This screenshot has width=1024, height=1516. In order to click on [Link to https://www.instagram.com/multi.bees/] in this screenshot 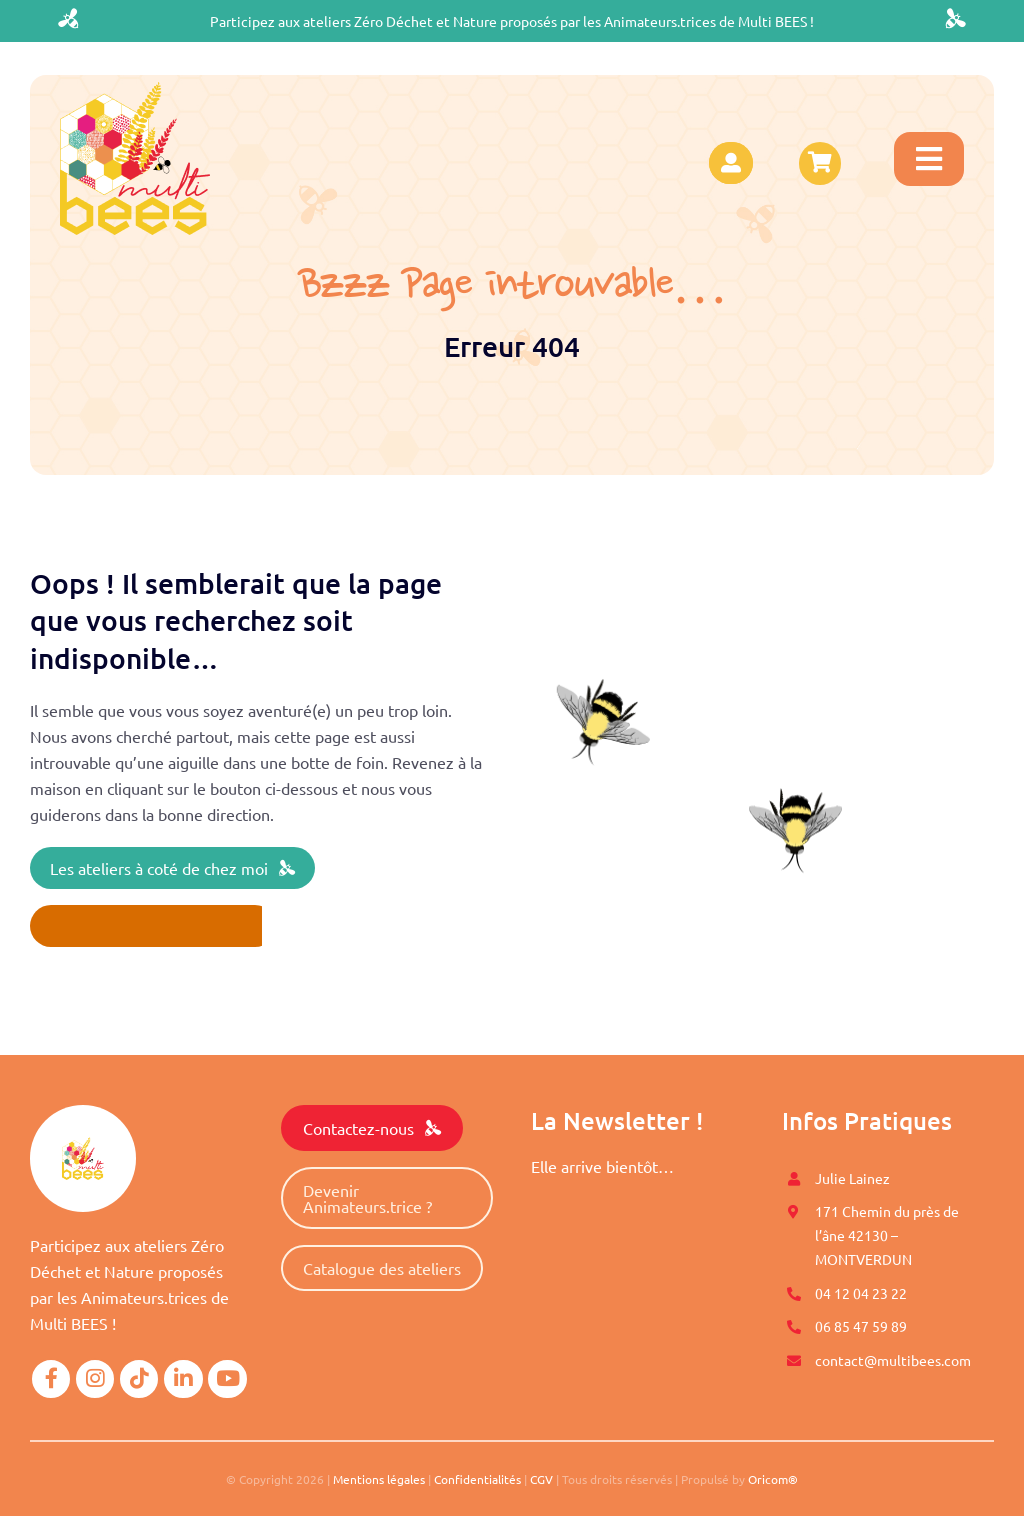, I will do `click(95, 1379)`.